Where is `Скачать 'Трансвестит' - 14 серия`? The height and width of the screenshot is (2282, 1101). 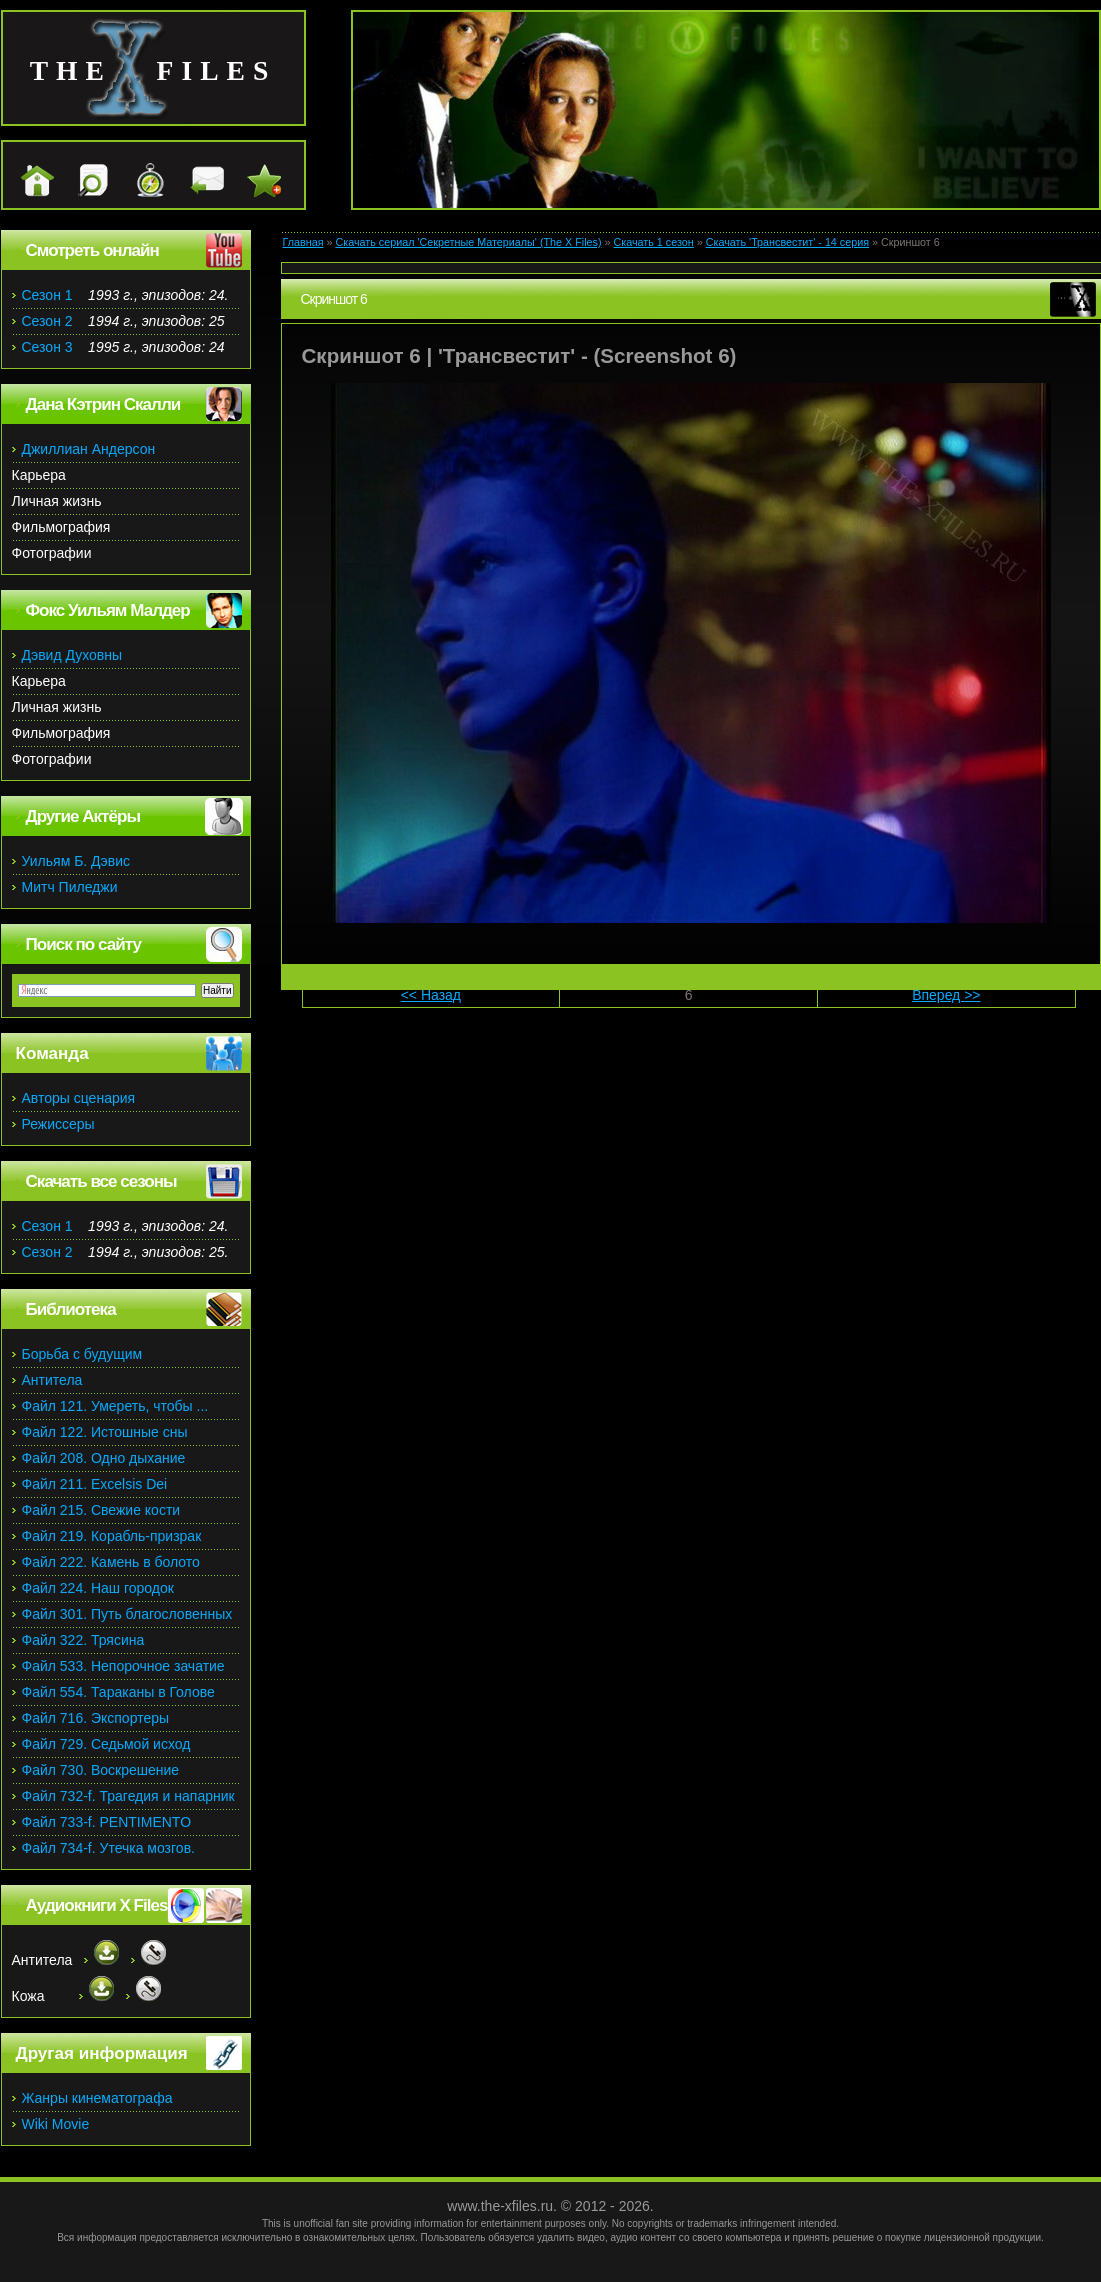 Скачать 'Трансвестит' - 14 серия is located at coordinates (787, 242).